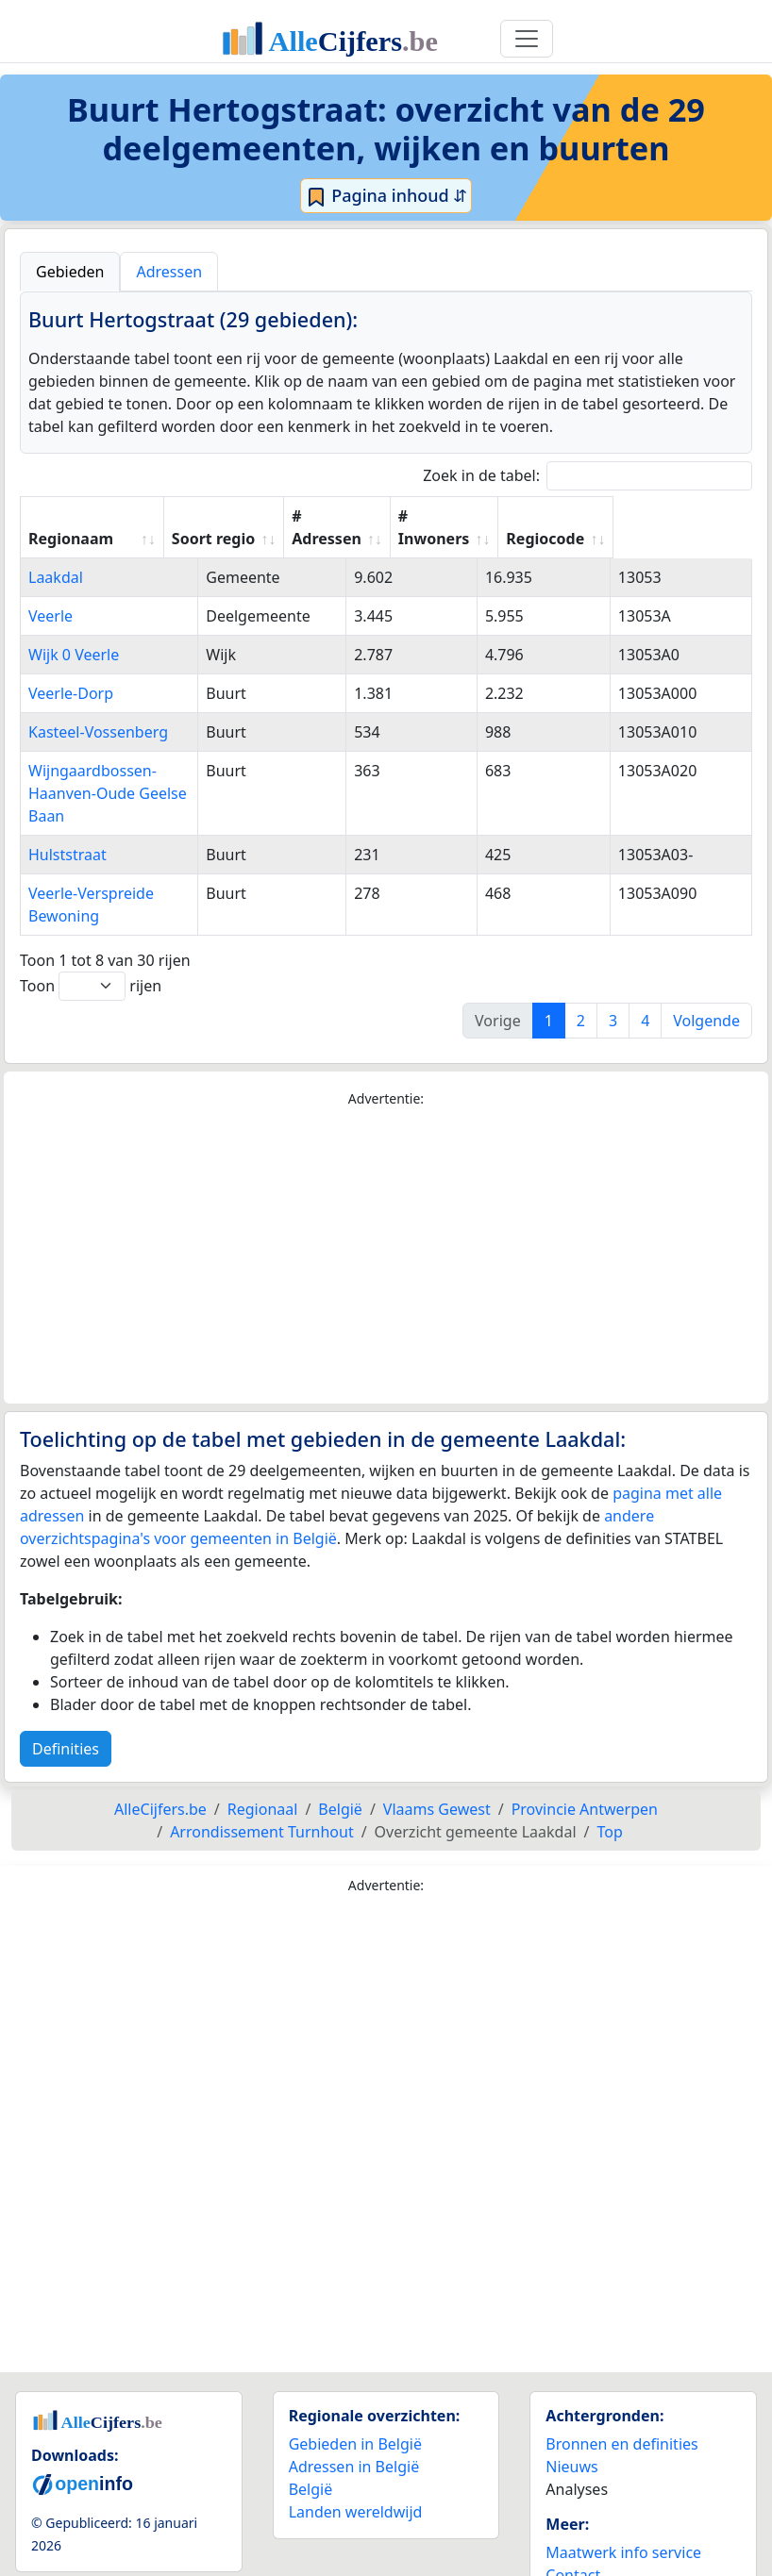 The height and width of the screenshot is (2576, 772). What do you see at coordinates (526, 39) in the screenshot?
I see `[Toggle navigation]` at bounding box center [526, 39].